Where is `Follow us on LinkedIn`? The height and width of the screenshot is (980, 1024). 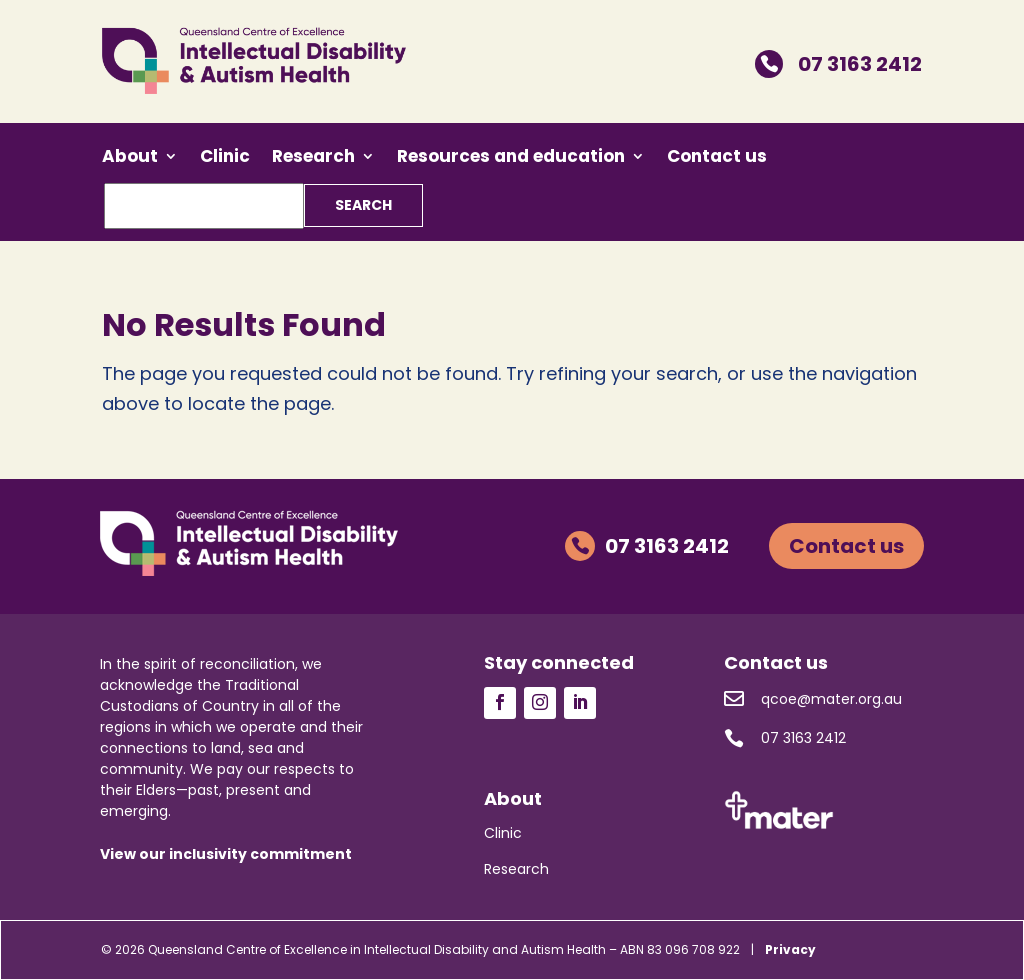
Follow us on LinkedIn is located at coordinates (580, 703).